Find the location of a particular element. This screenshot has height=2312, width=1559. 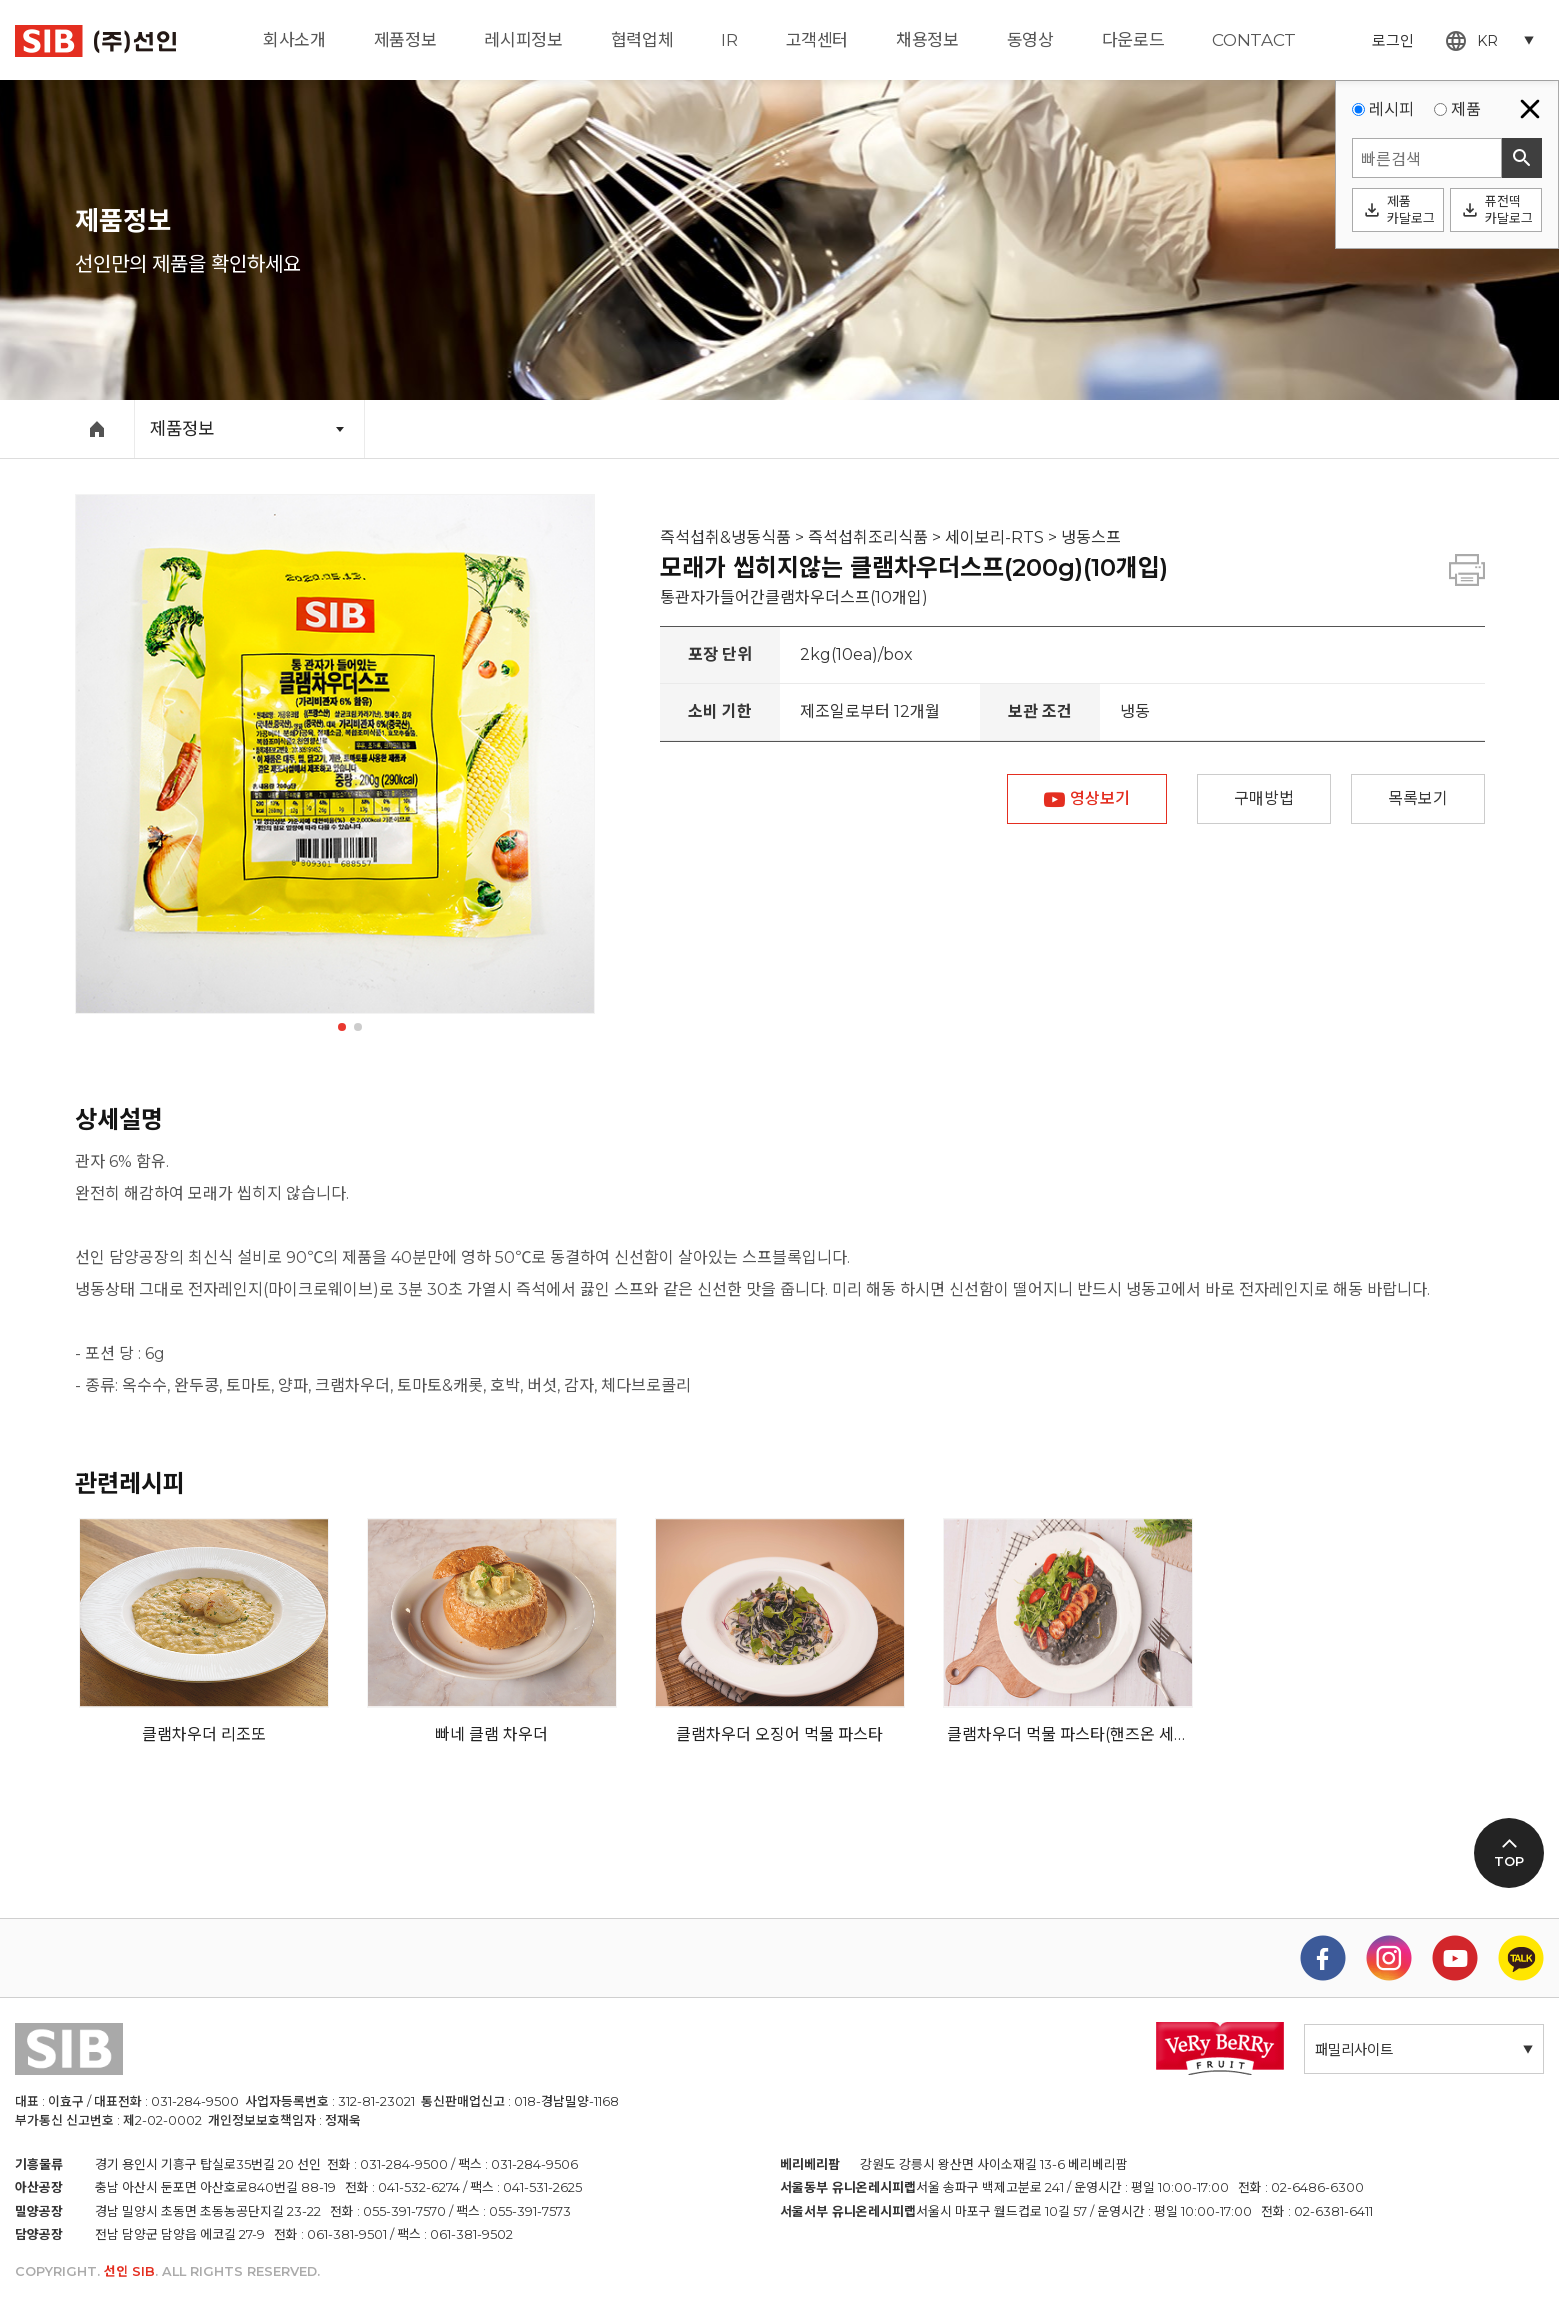

제품정보 is located at coordinates (405, 40).